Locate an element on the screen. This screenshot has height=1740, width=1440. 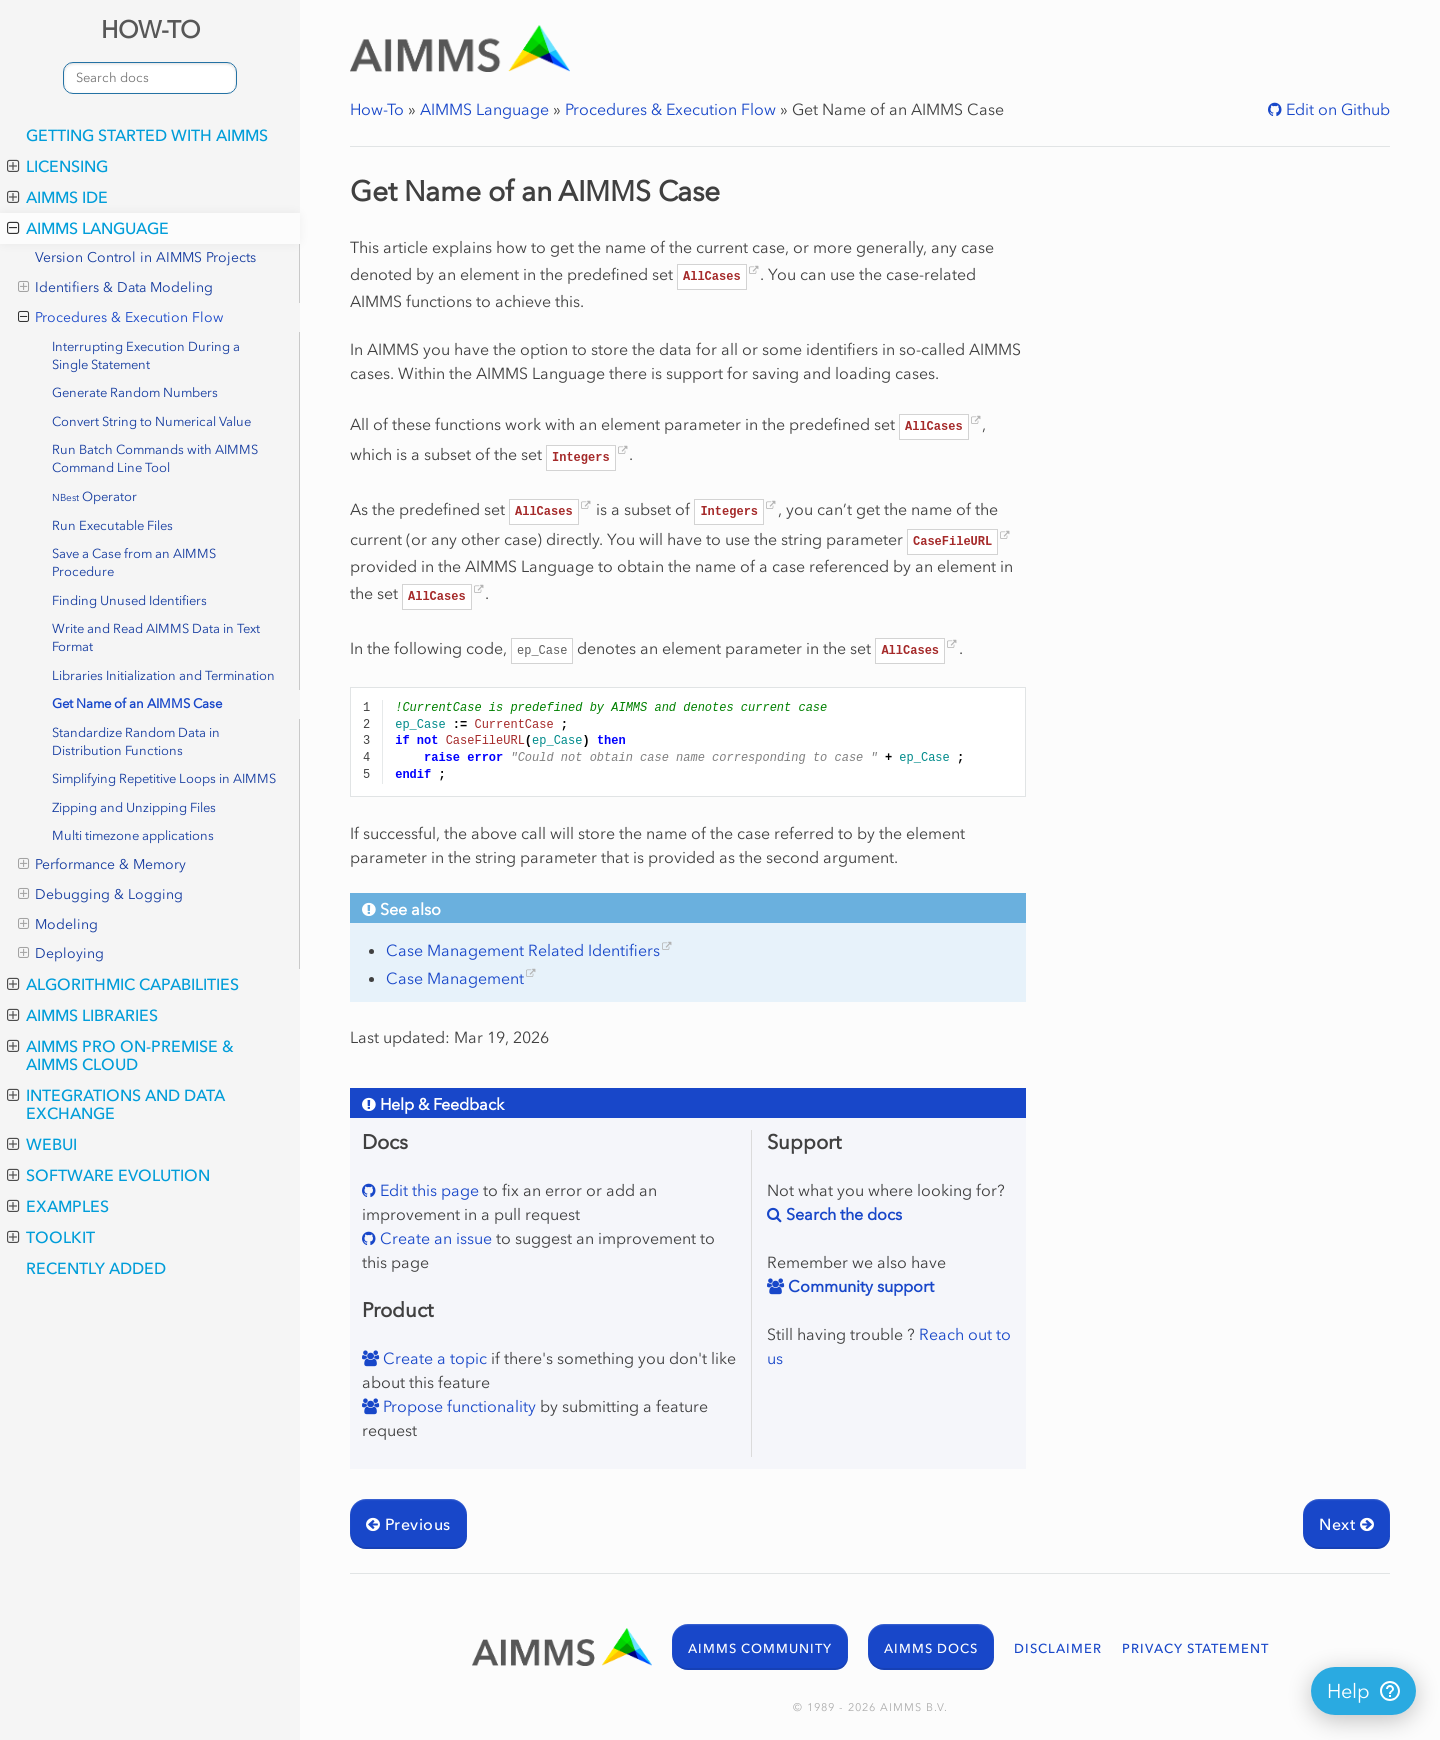
Performance & Memory is located at coordinates (102, 865).